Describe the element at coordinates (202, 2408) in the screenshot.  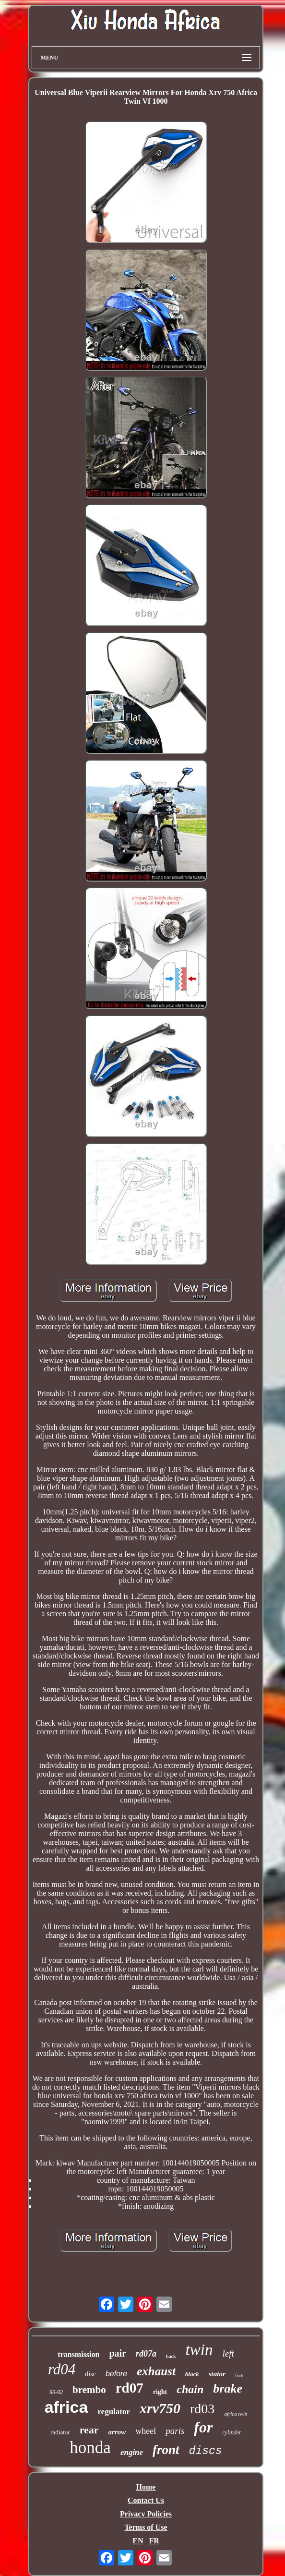
I see `rd03` at that location.